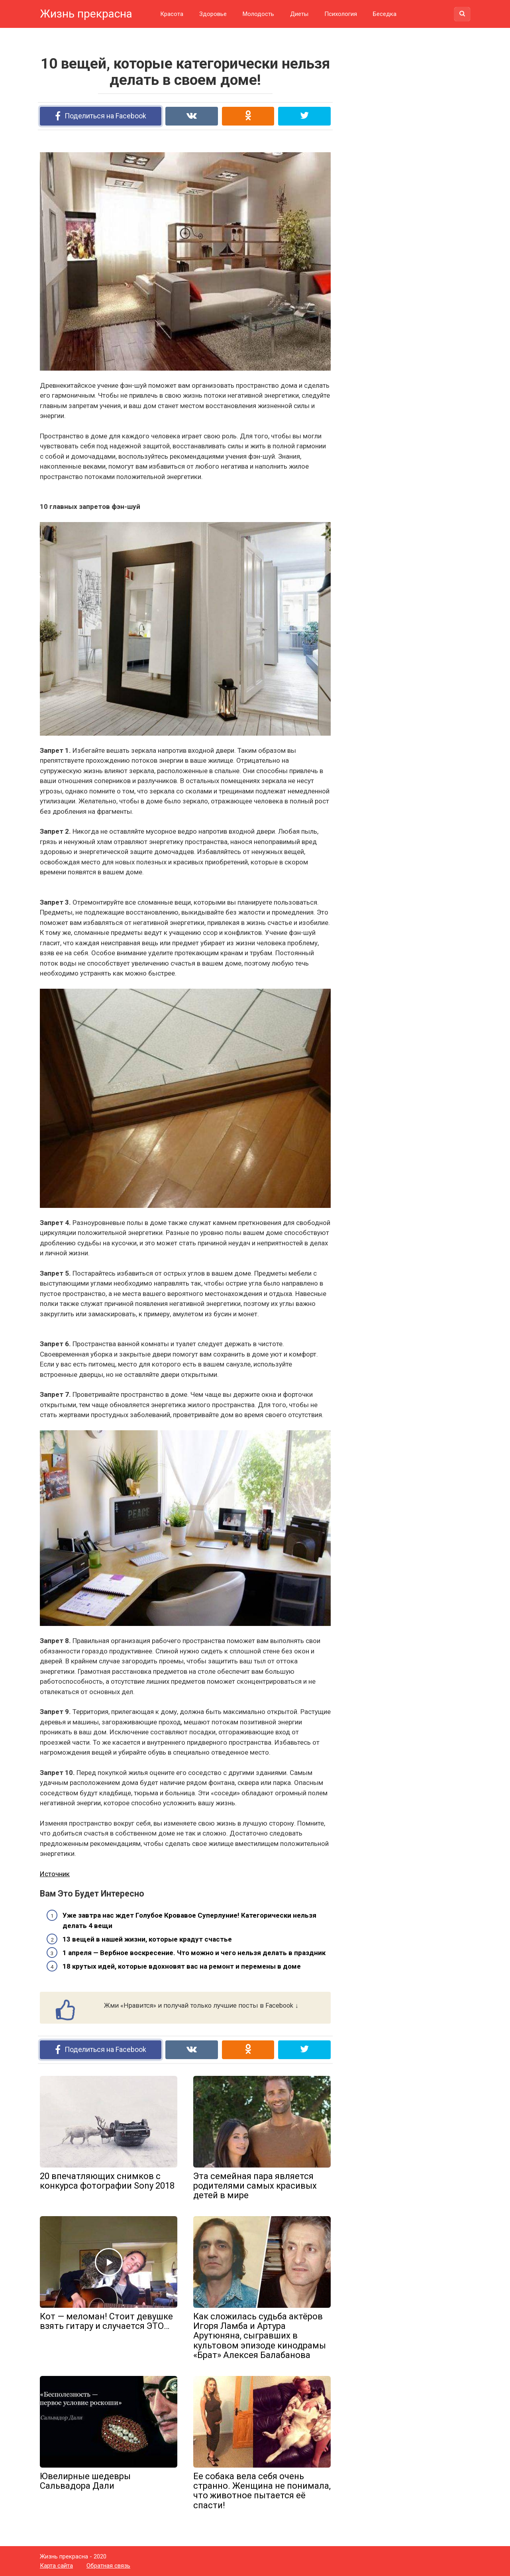 This screenshot has width=510, height=2576. Describe the element at coordinates (147, 1939) in the screenshot. I see `13 вещей в нашей жизни, которые крадут счастье` at that location.